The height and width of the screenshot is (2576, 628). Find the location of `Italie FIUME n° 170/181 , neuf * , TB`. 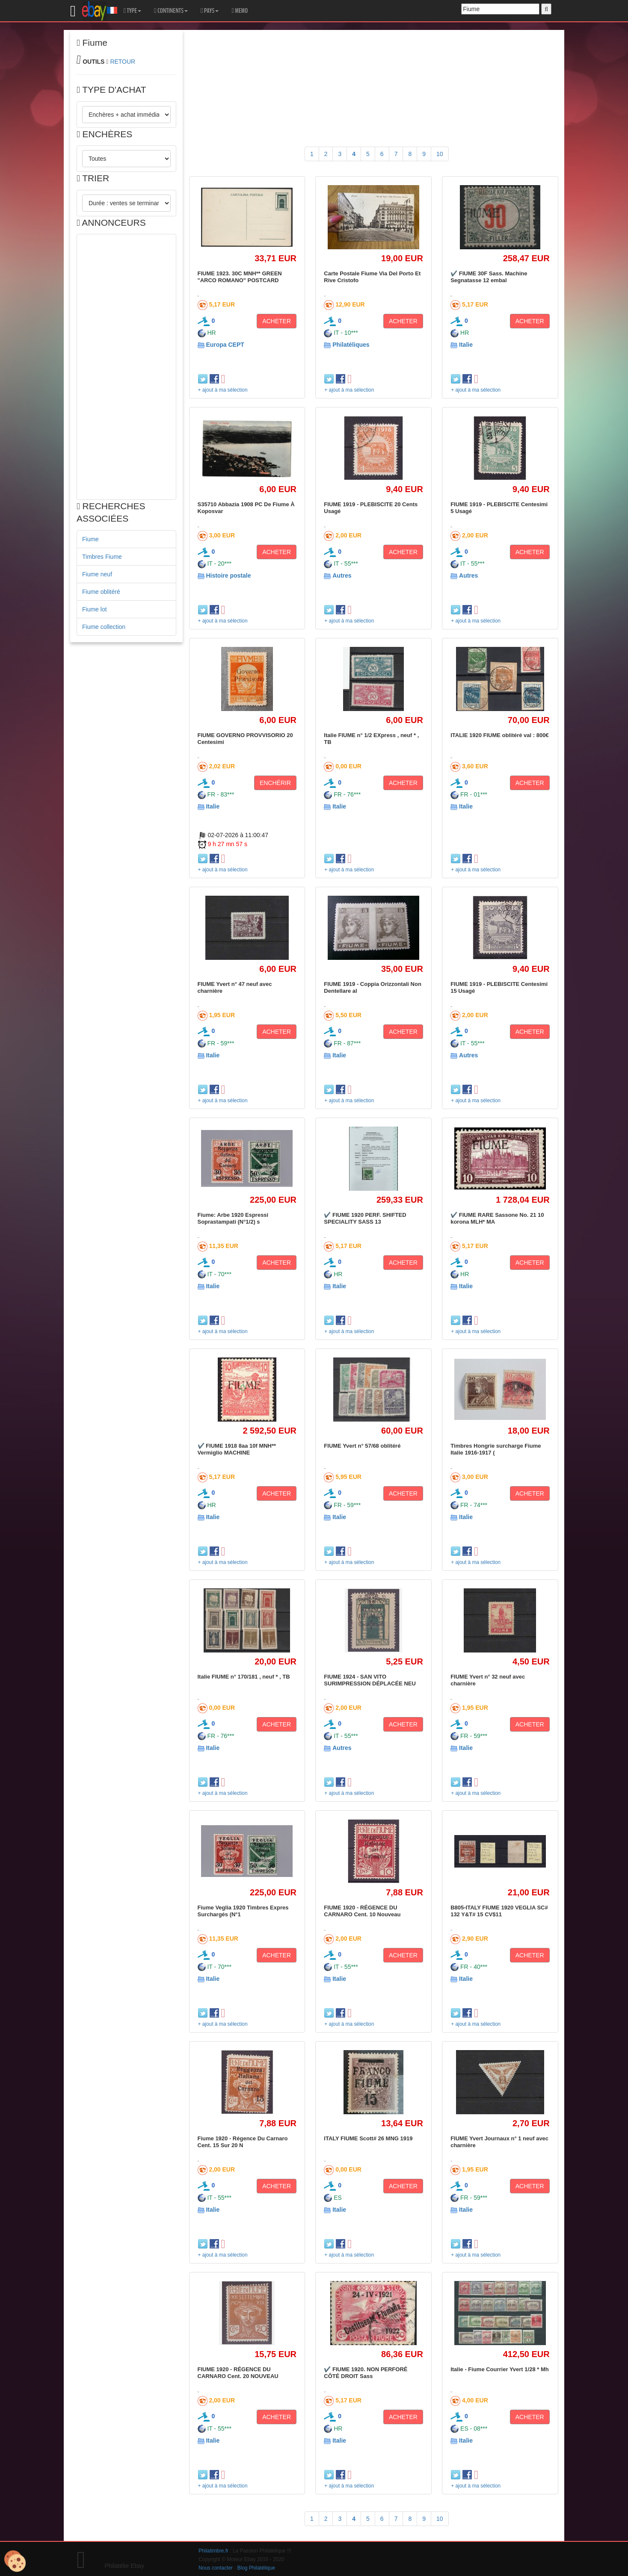

Italie FIUME n° 170/181 , neuf * , TB is located at coordinates (244, 1676).